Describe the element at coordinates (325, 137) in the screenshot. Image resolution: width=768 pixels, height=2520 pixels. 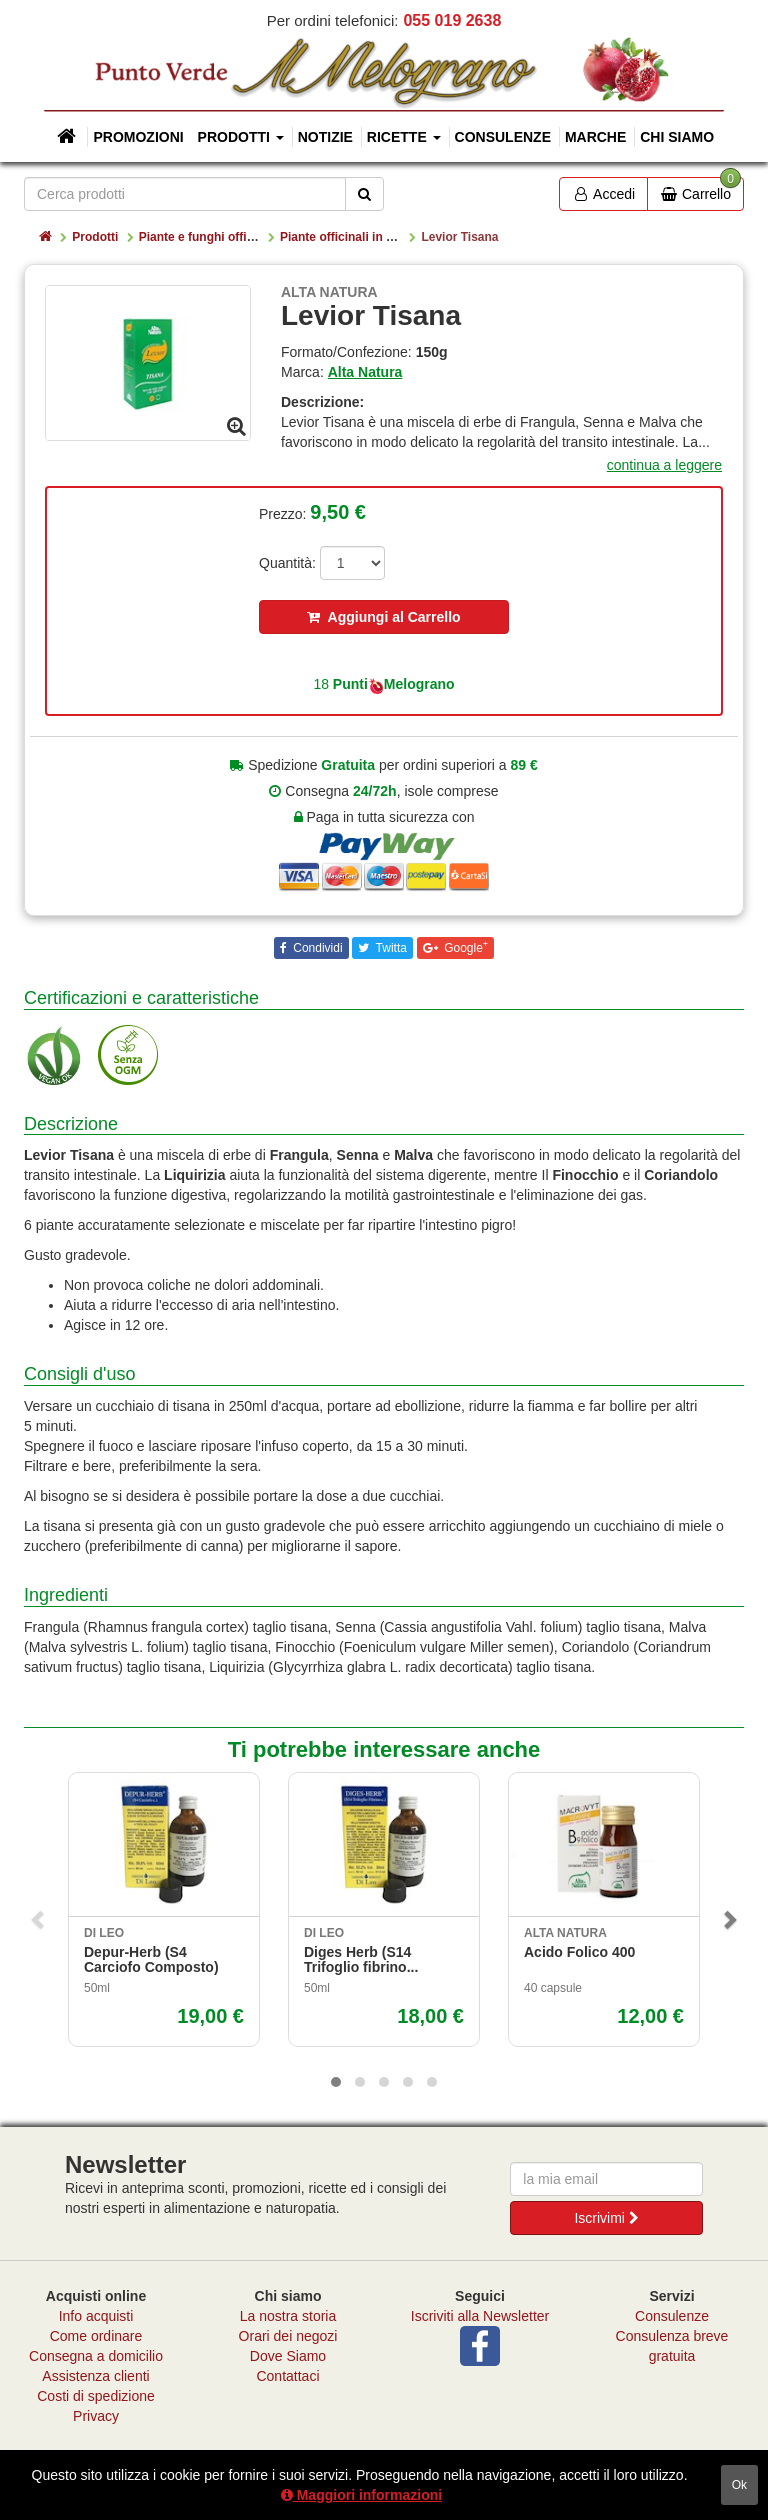
I see `Notizie` at that location.